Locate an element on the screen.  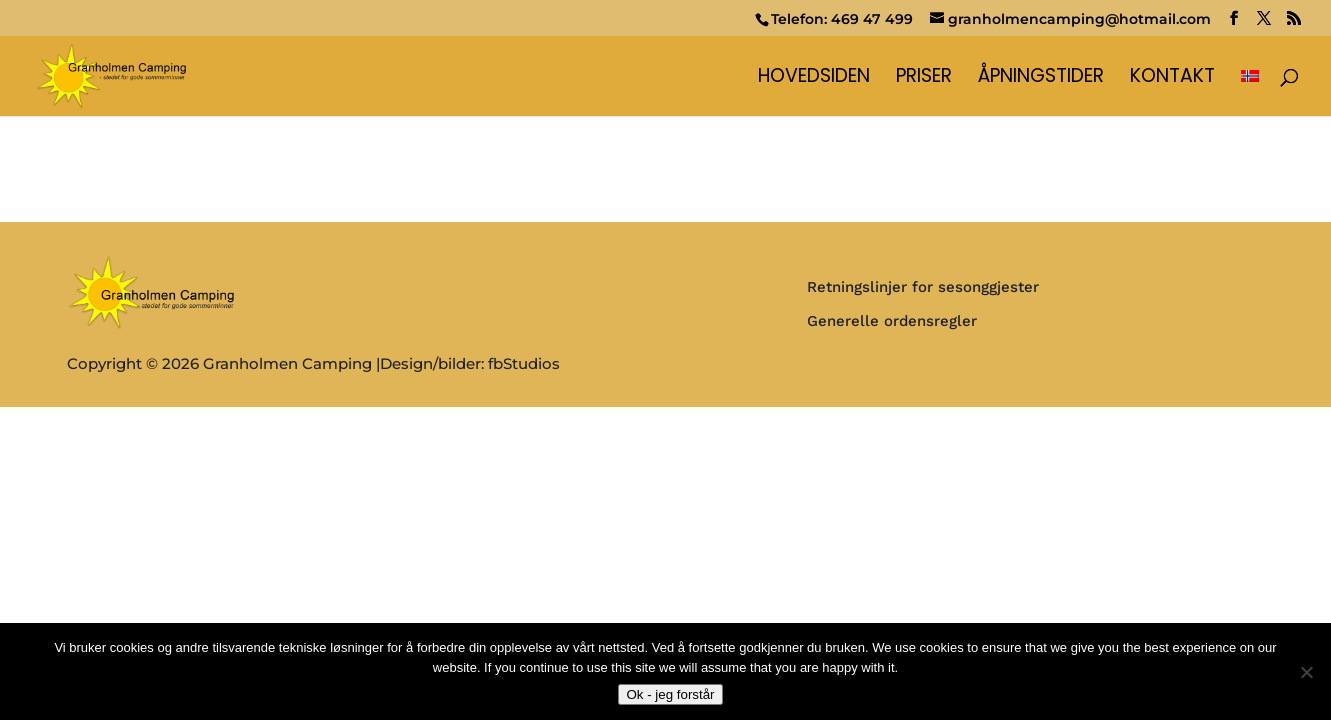
Ok - jeg forstår is located at coordinates (670, 694).